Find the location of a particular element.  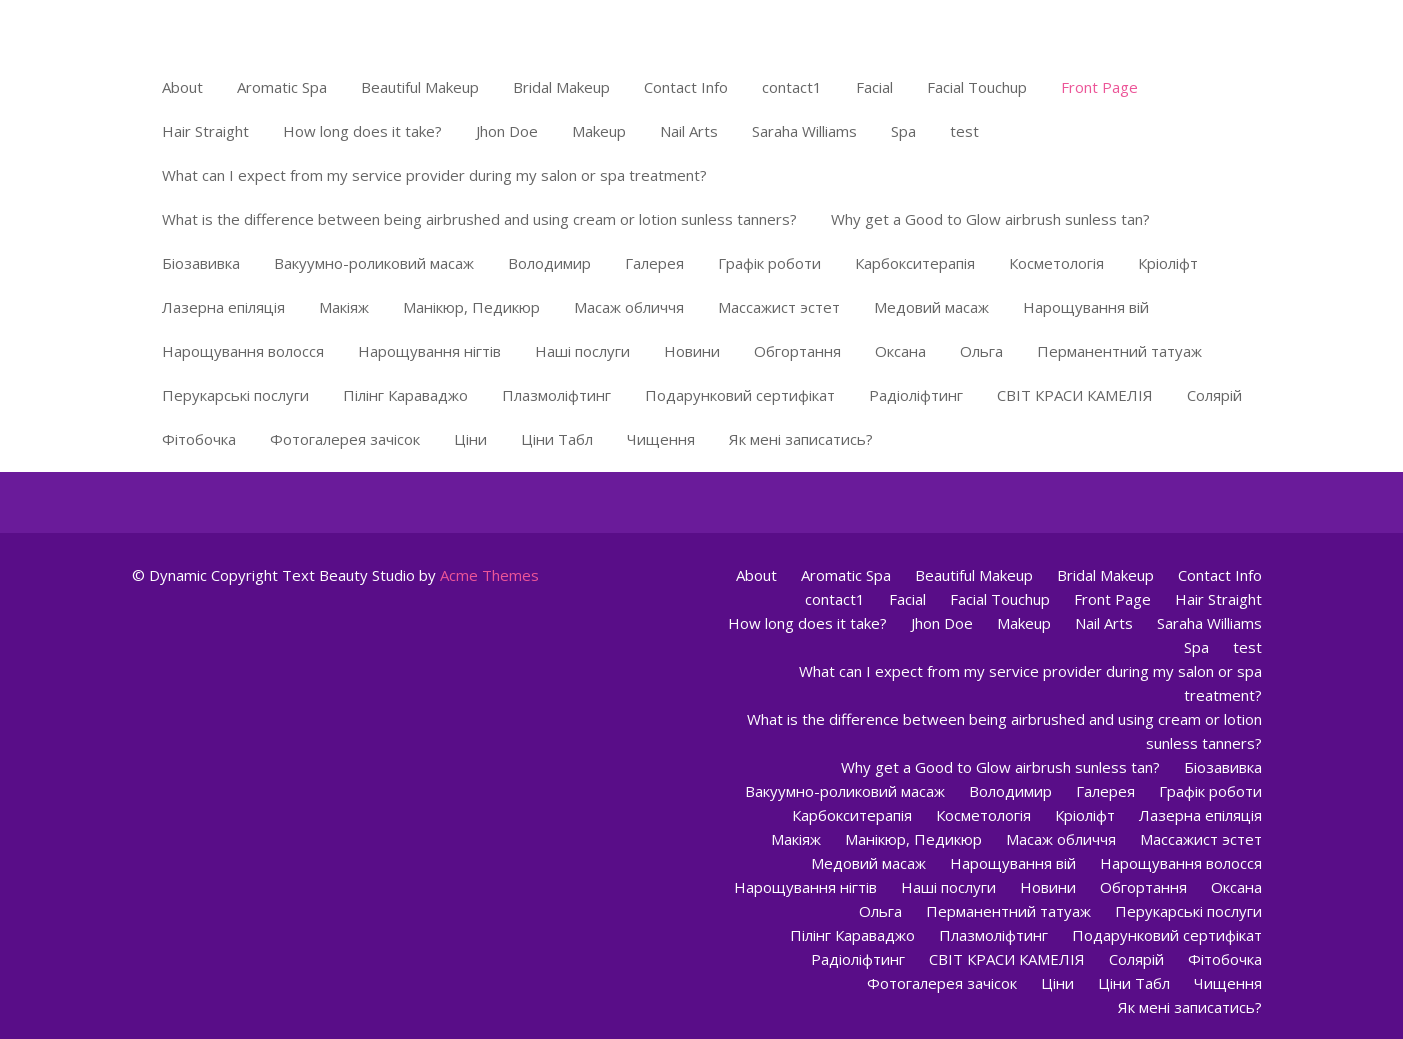

Acme Themes is located at coordinates (489, 575).